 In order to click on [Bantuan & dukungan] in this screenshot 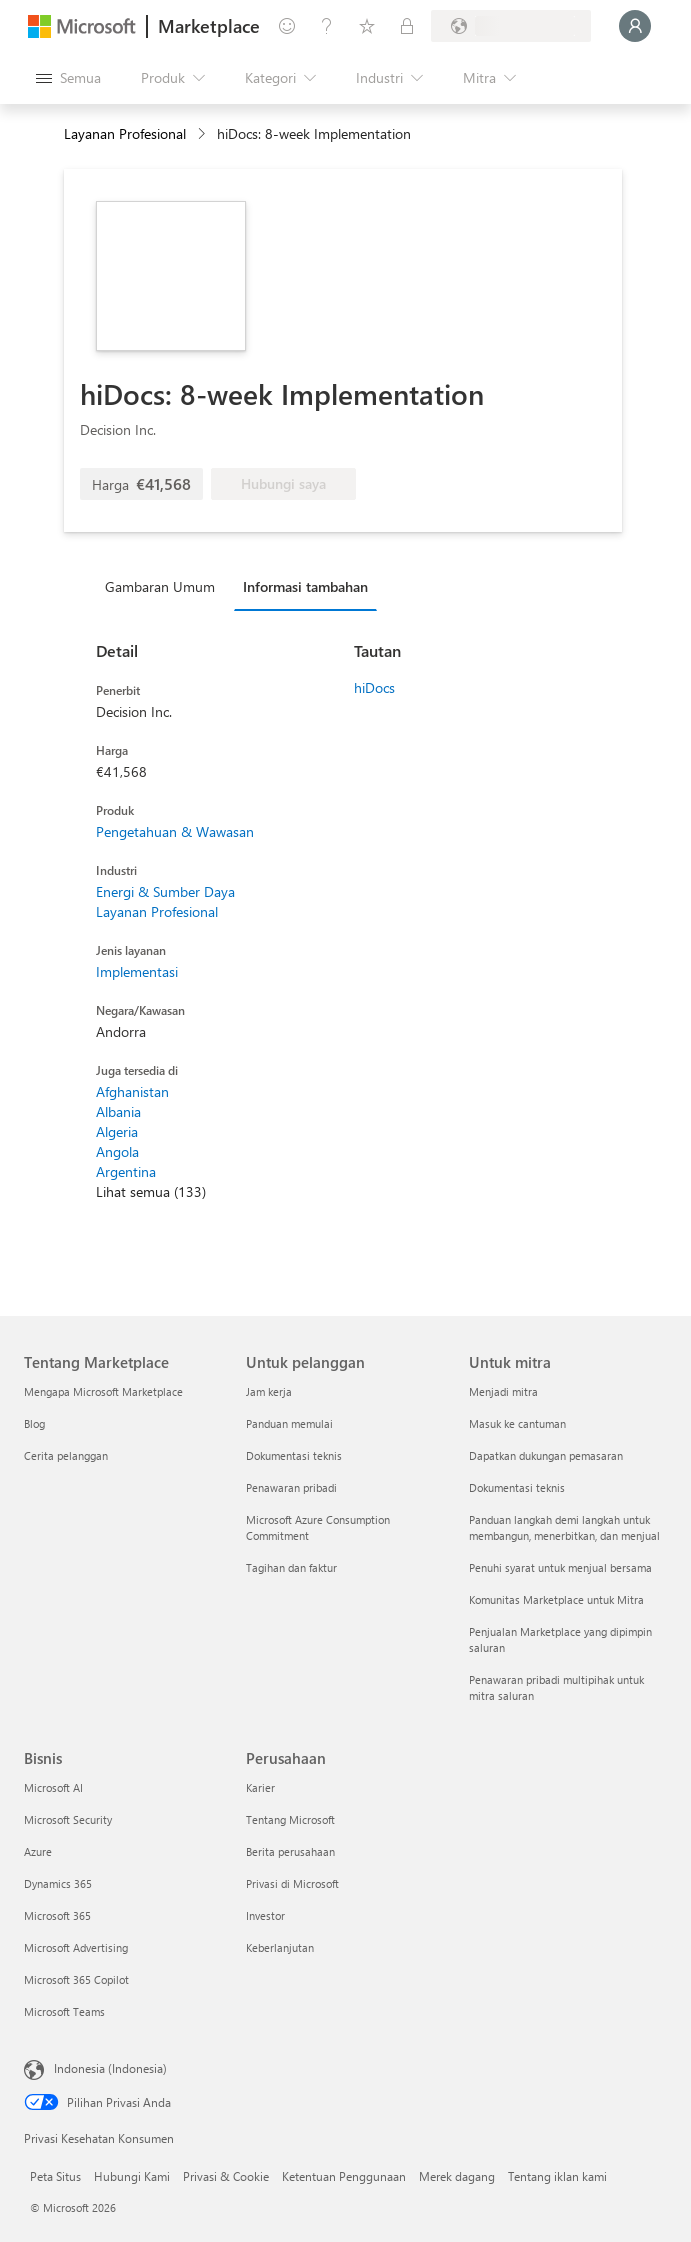, I will do `click(327, 26)`.